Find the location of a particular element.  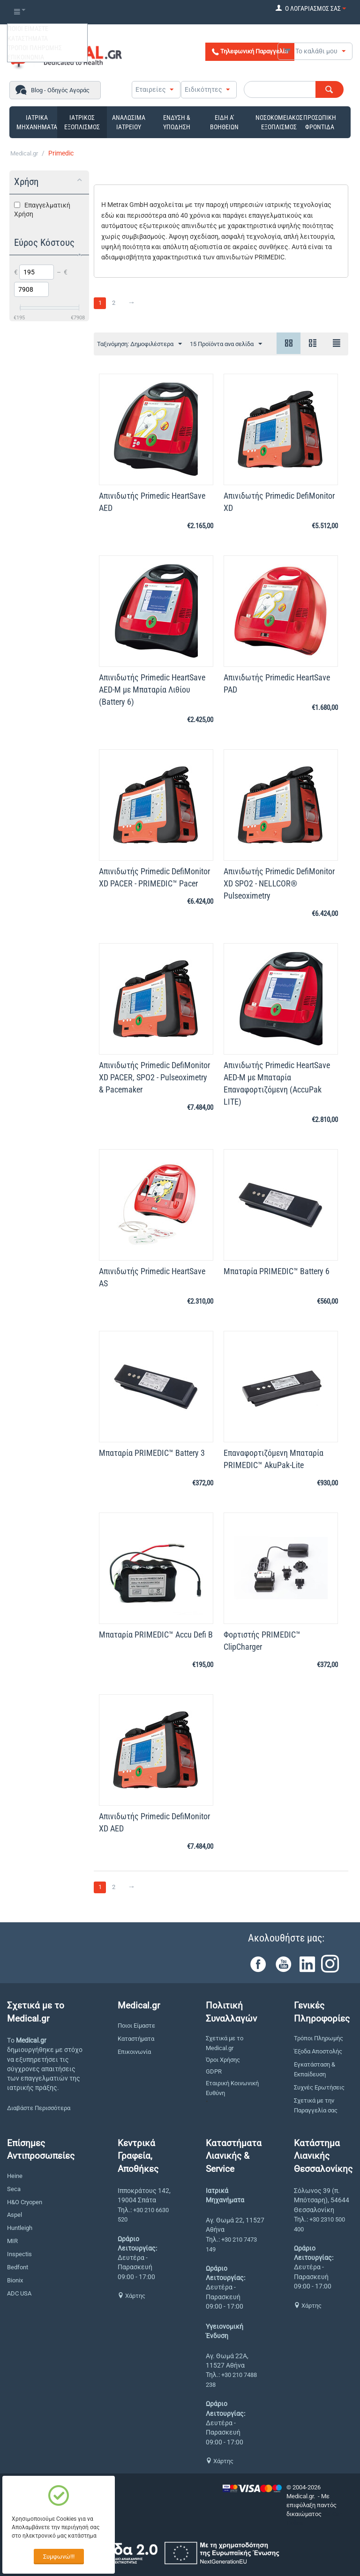

Εταιρείες is located at coordinates (150, 89).